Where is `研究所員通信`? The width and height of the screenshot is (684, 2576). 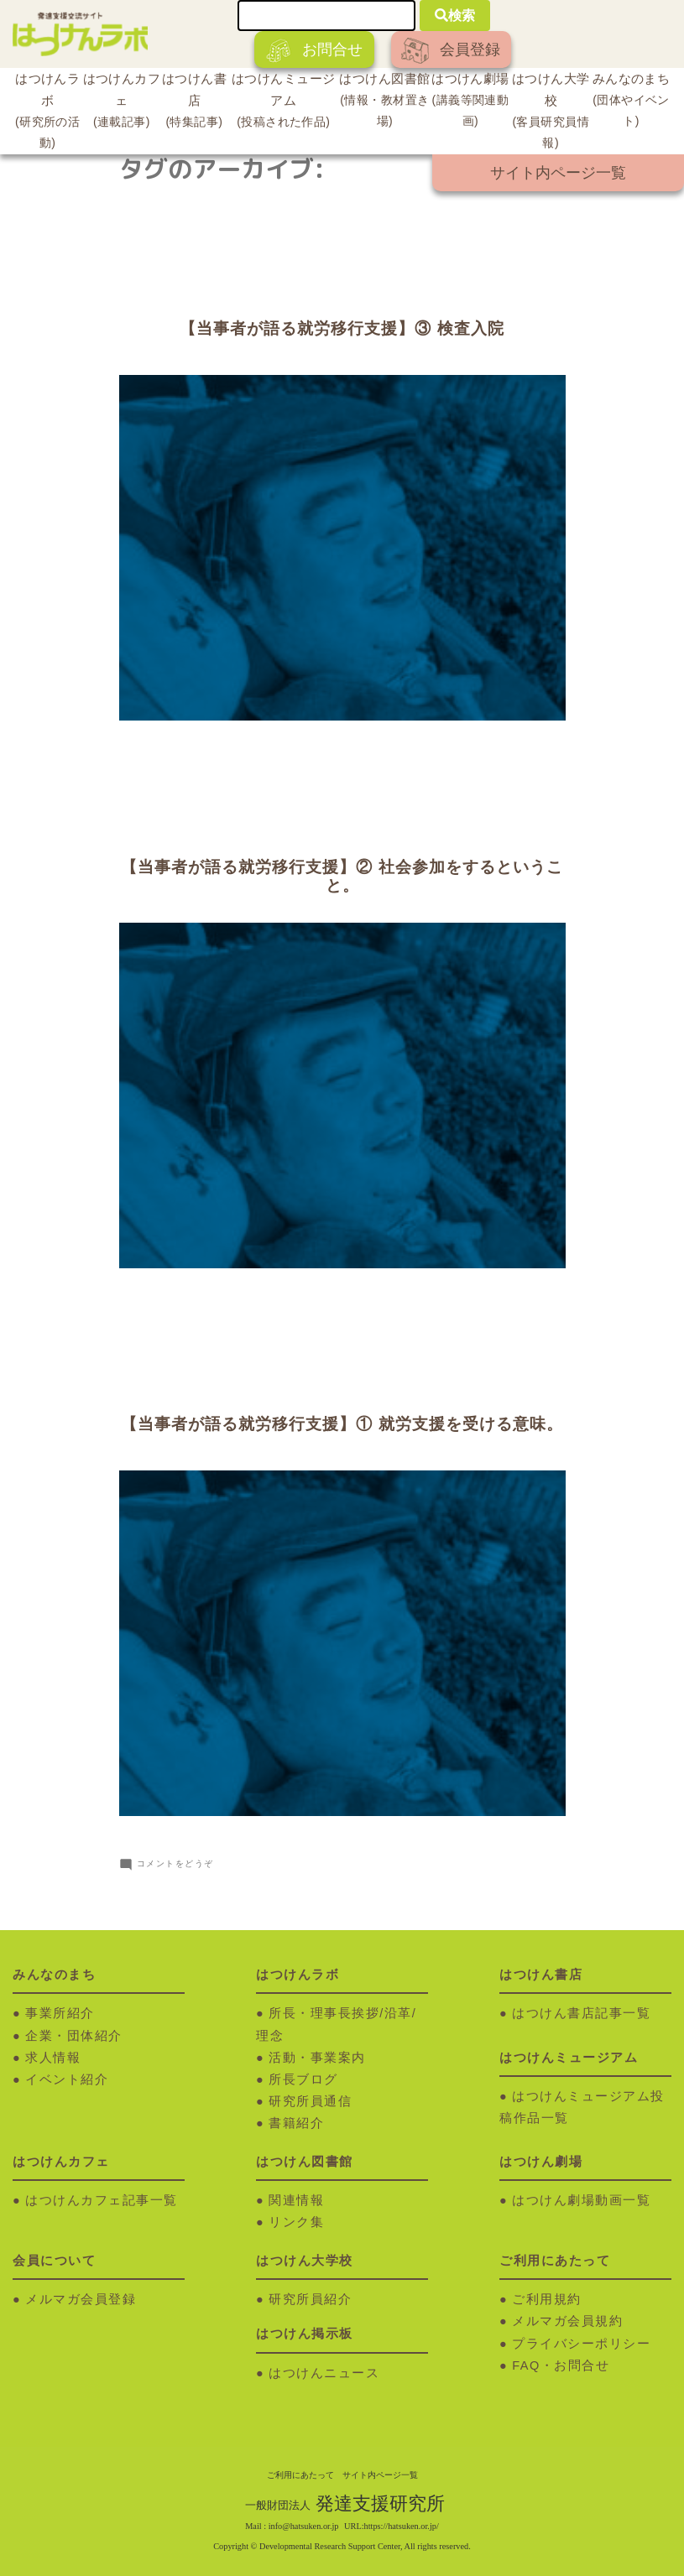
研究所員通信 is located at coordinates (310, 2101).